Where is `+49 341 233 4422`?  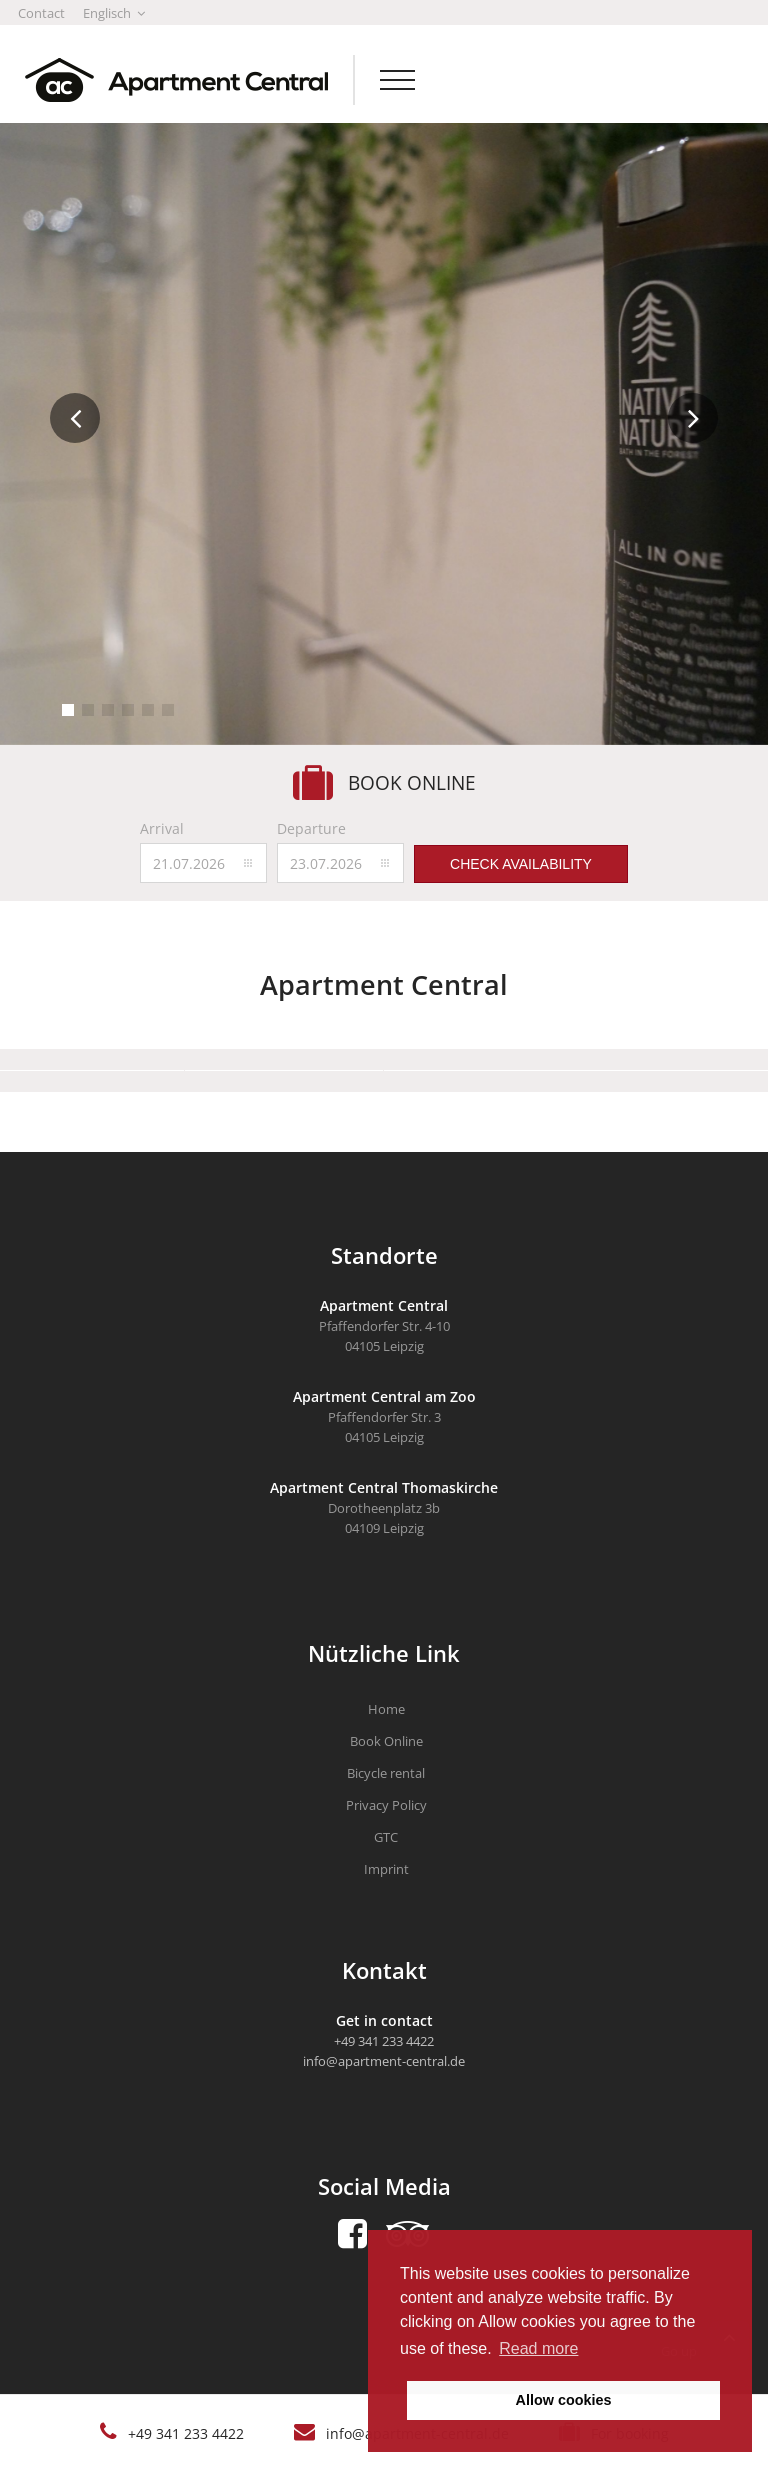
+49 341 233 4422 is located at coordinates (186, 2433).